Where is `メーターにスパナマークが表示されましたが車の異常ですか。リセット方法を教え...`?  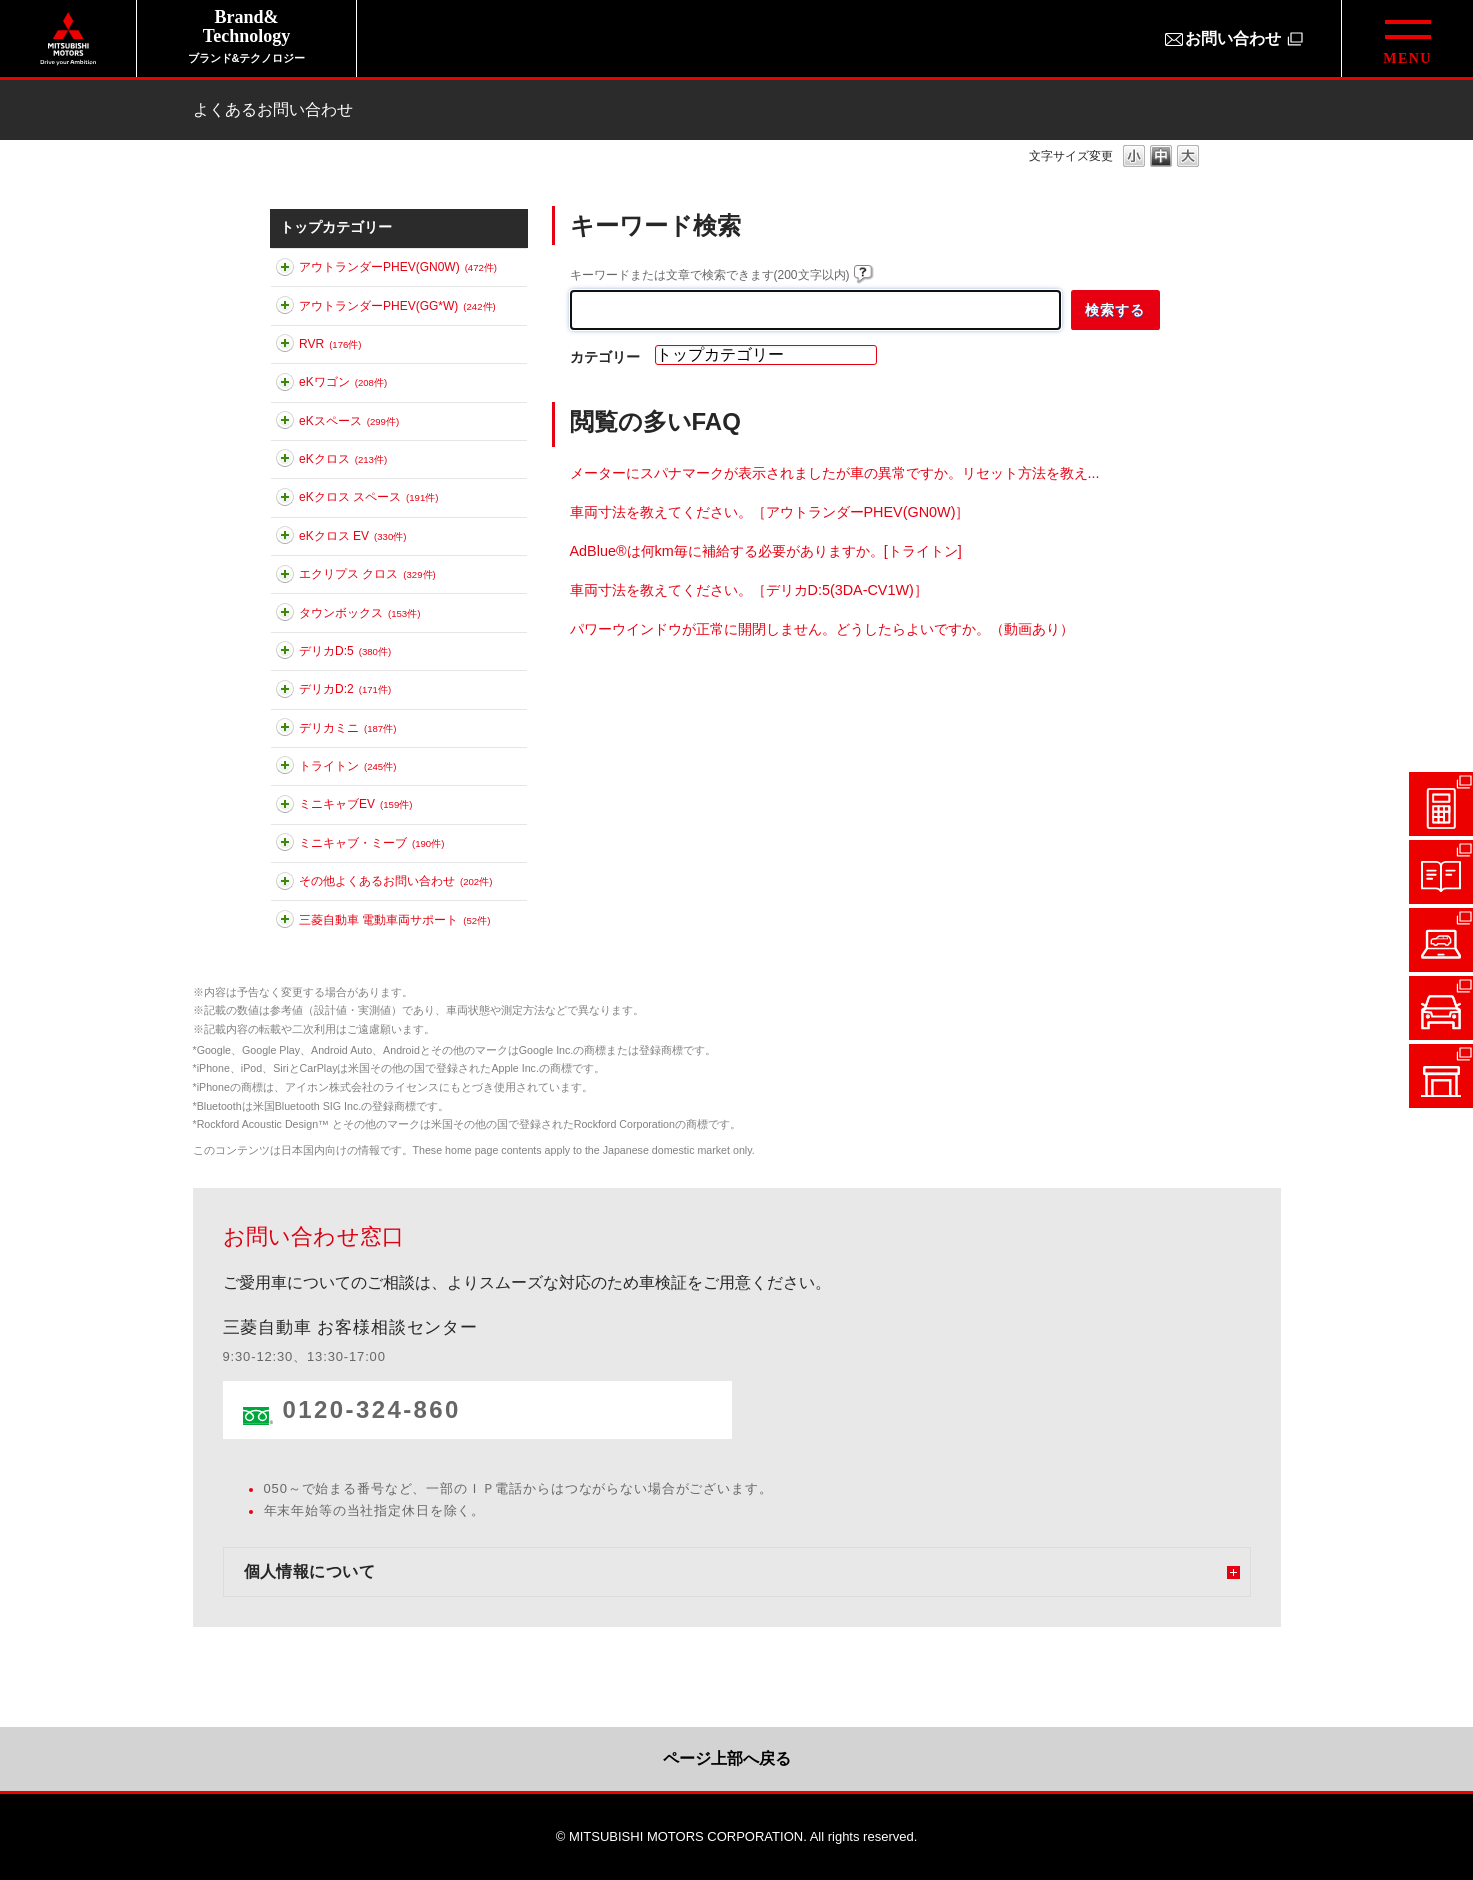
メーターにスパナマークが表示されましたが車の異常ですか。リセット方法を教え... is located at coordinates (835, 473).